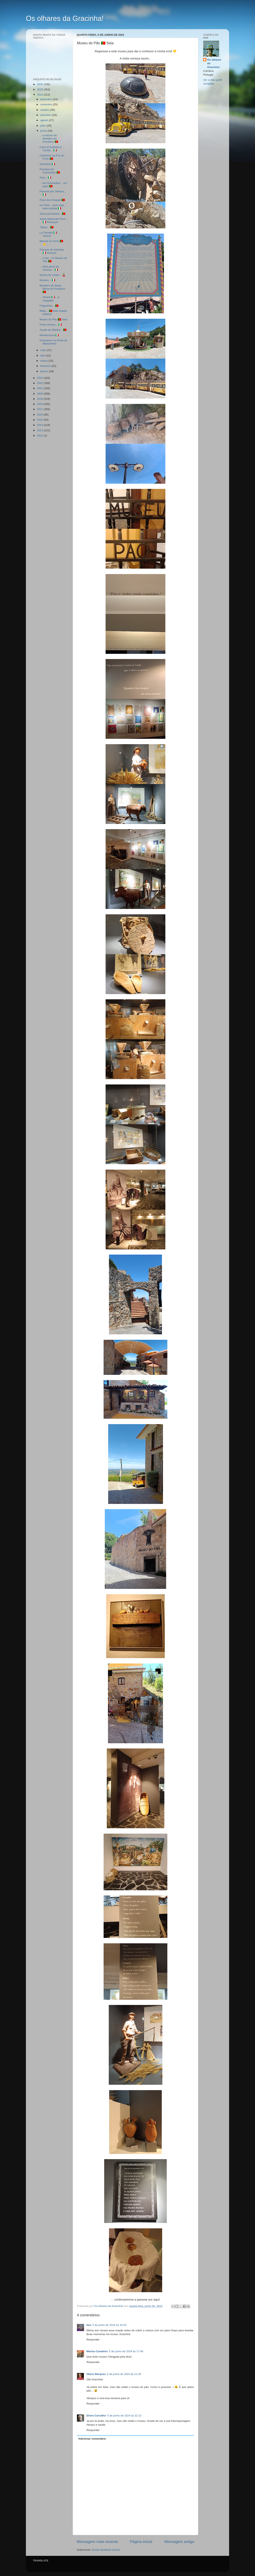  I want to click on ... ilhas perto de Veneza... 🇮🇹, so click(49, 268).